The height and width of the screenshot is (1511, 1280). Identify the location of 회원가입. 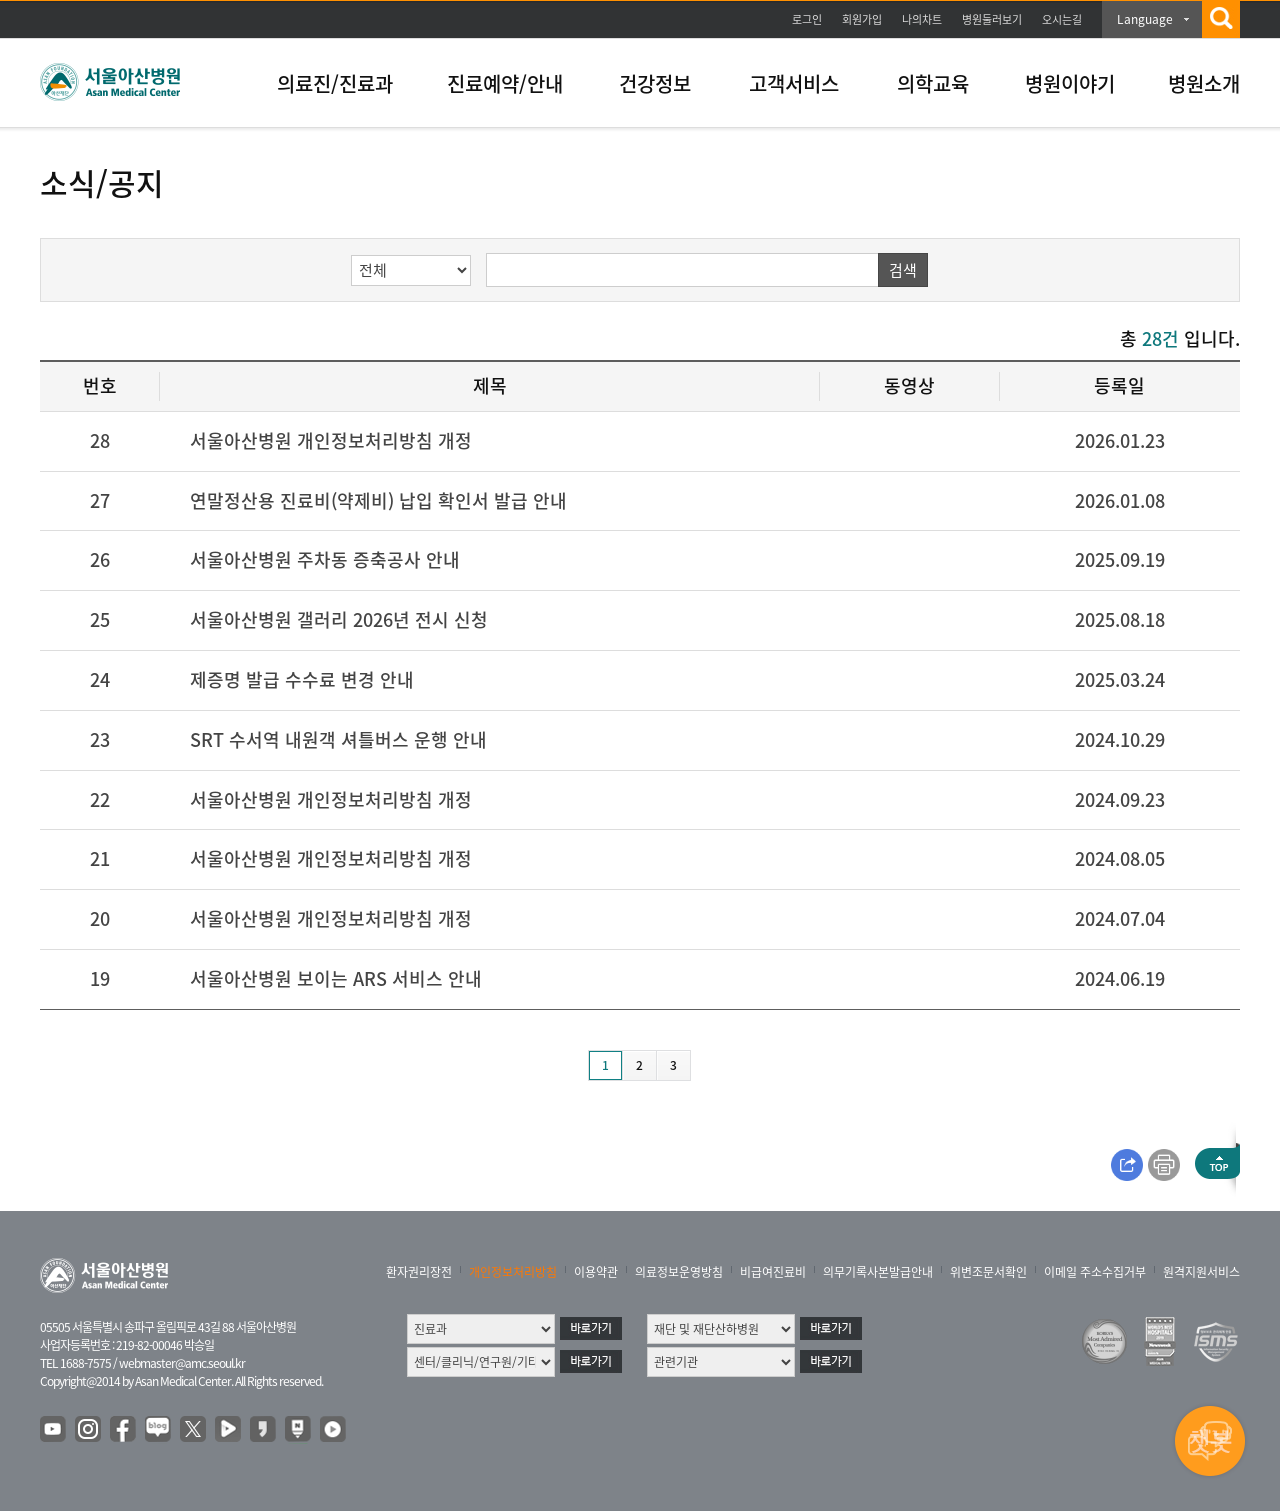
(862, 19).